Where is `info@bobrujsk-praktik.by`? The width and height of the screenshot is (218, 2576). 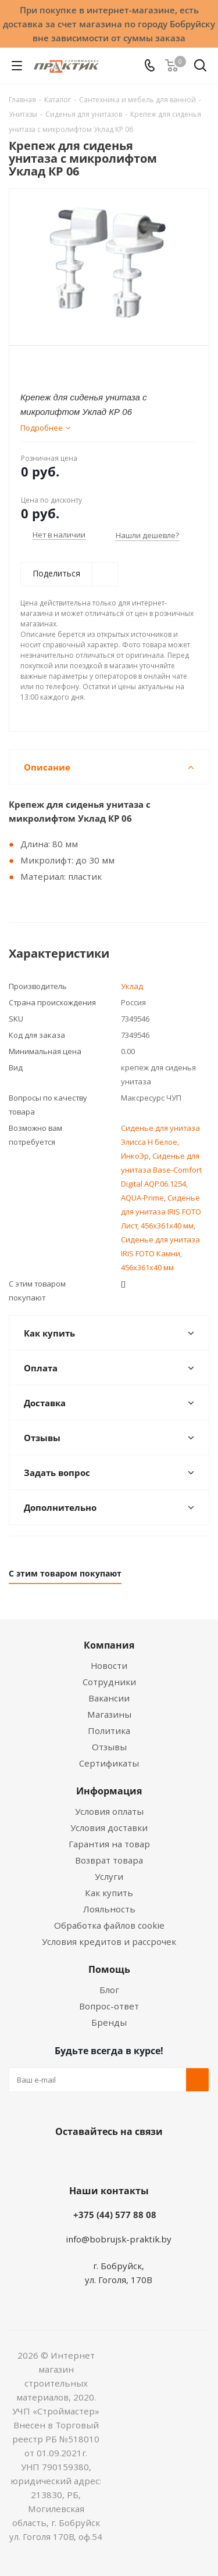
info@bobrujsk-praktik.by is located at coordinates (118, 2239).